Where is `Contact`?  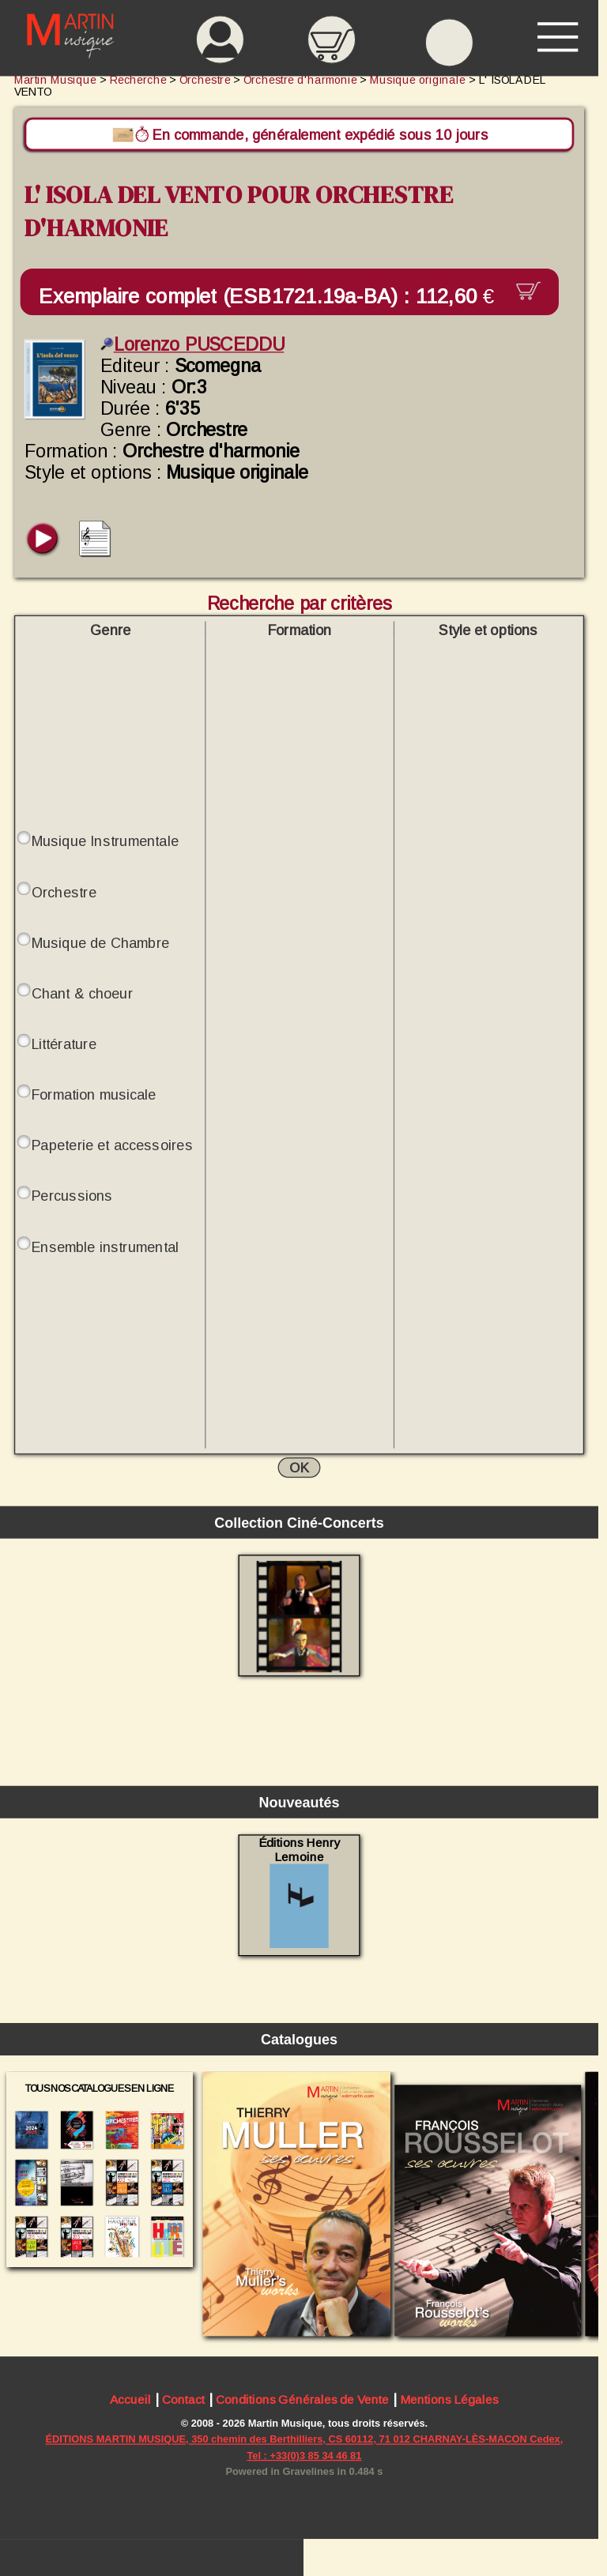 Contact is located at coordinates (183, 2401).